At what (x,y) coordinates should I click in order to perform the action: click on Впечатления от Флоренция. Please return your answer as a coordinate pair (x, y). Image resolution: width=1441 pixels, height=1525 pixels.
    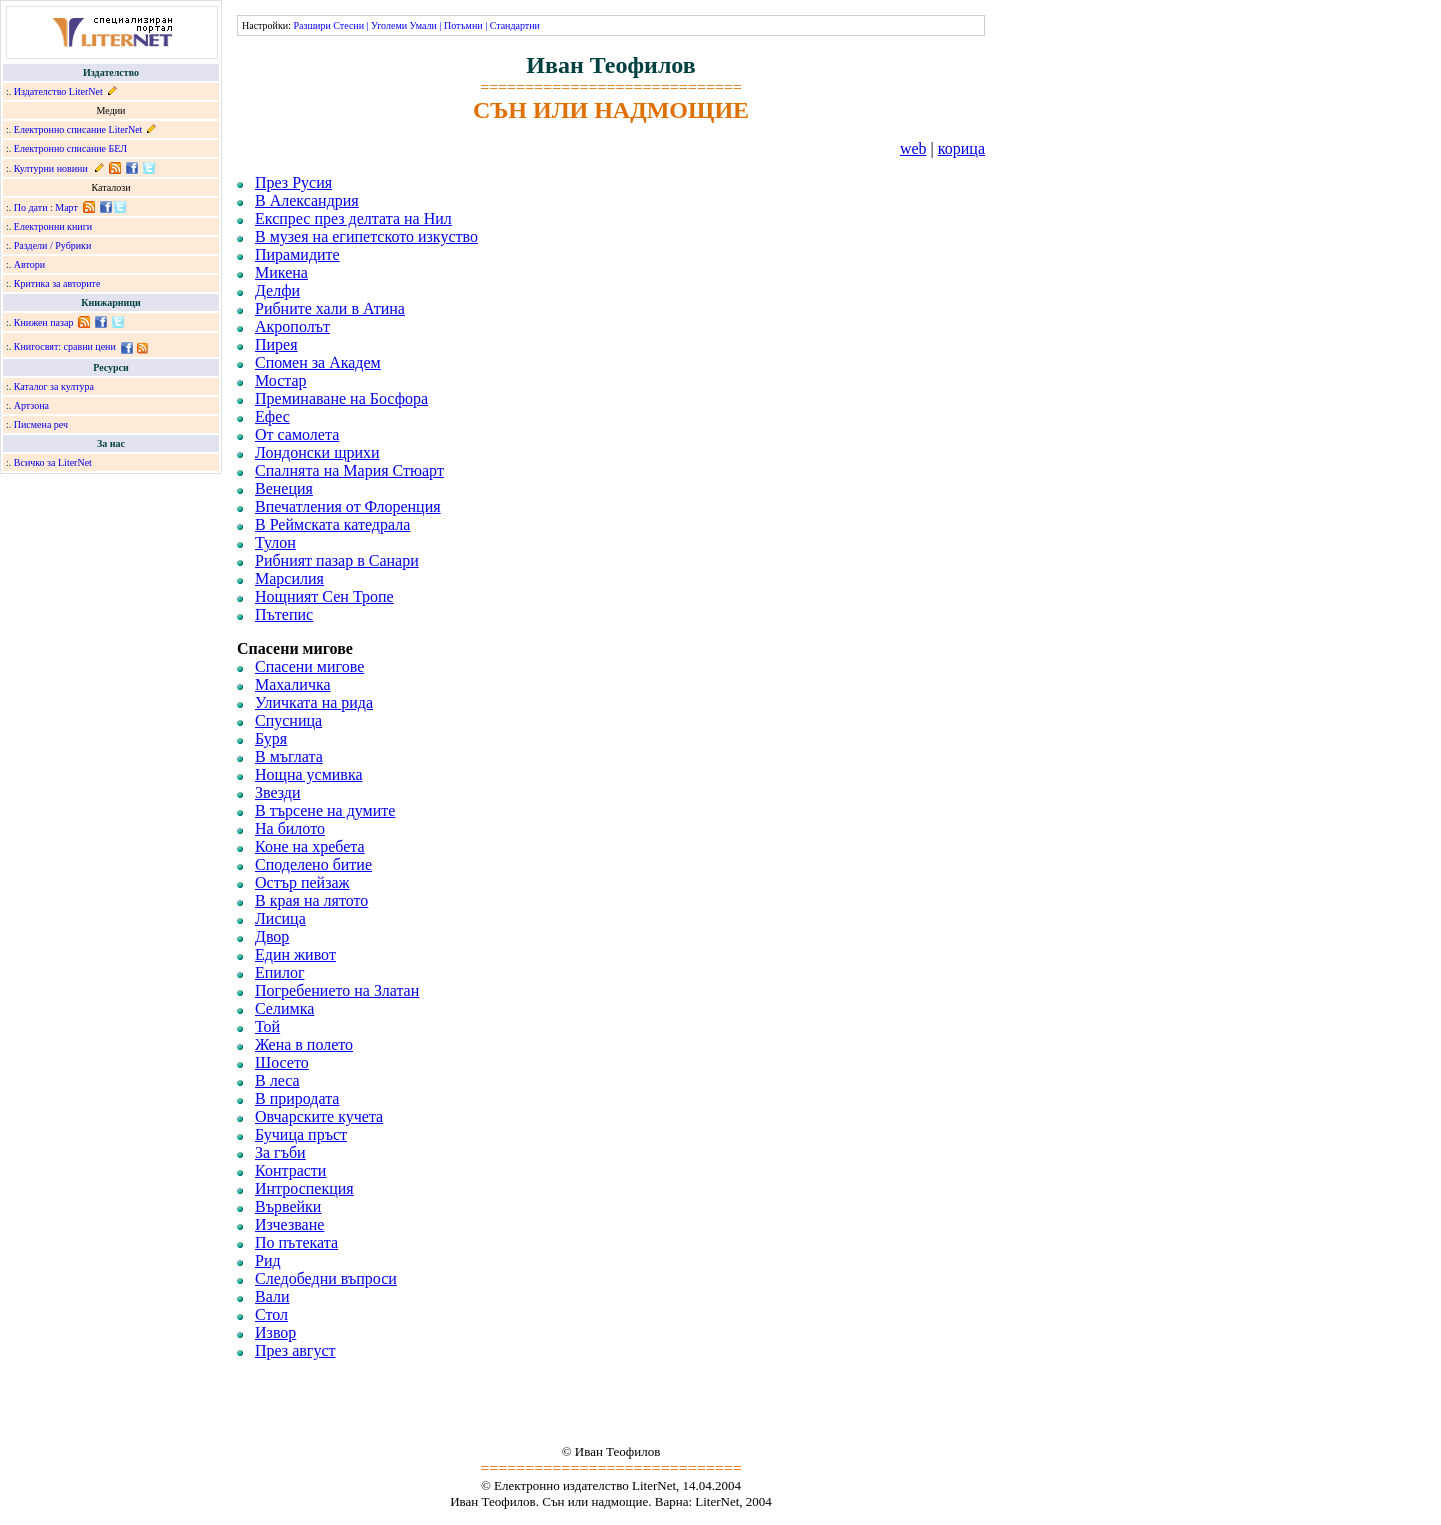
    Looking at the image, I should click on (348, 506).